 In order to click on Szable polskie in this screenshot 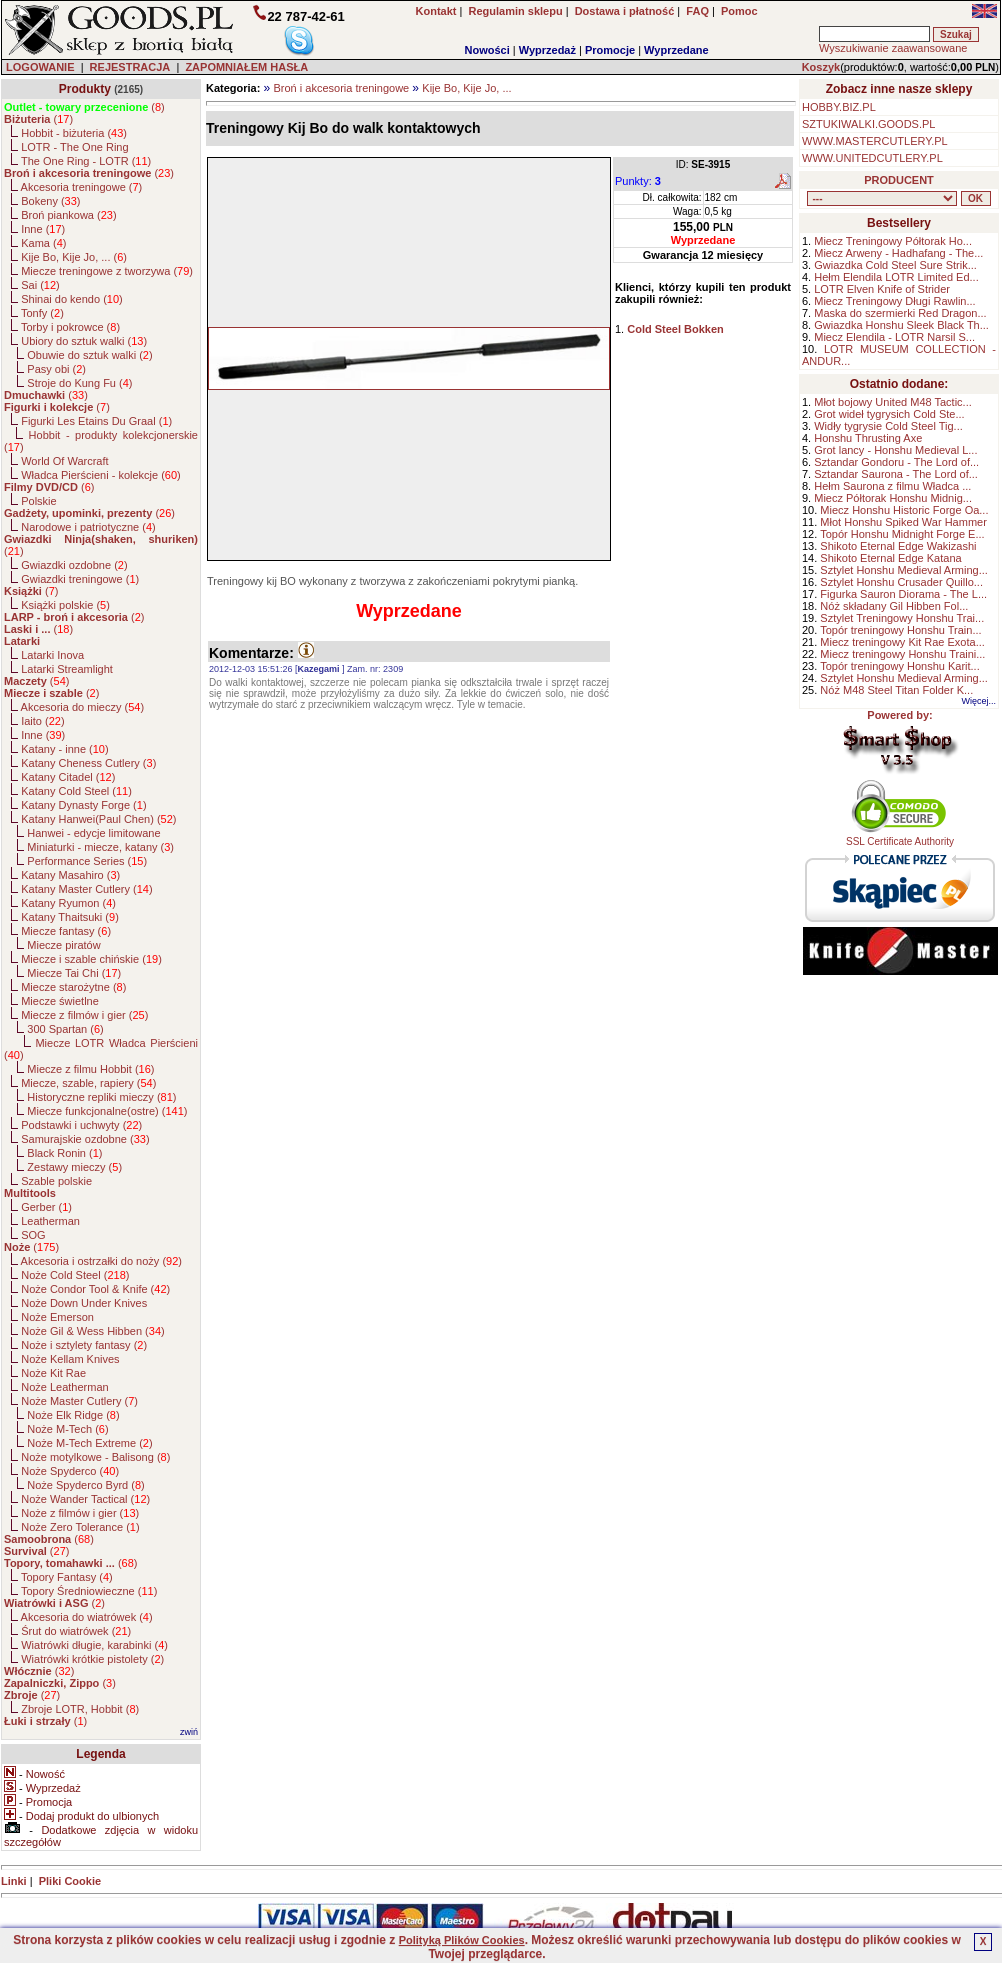, I will do `click(56, 1181)`.